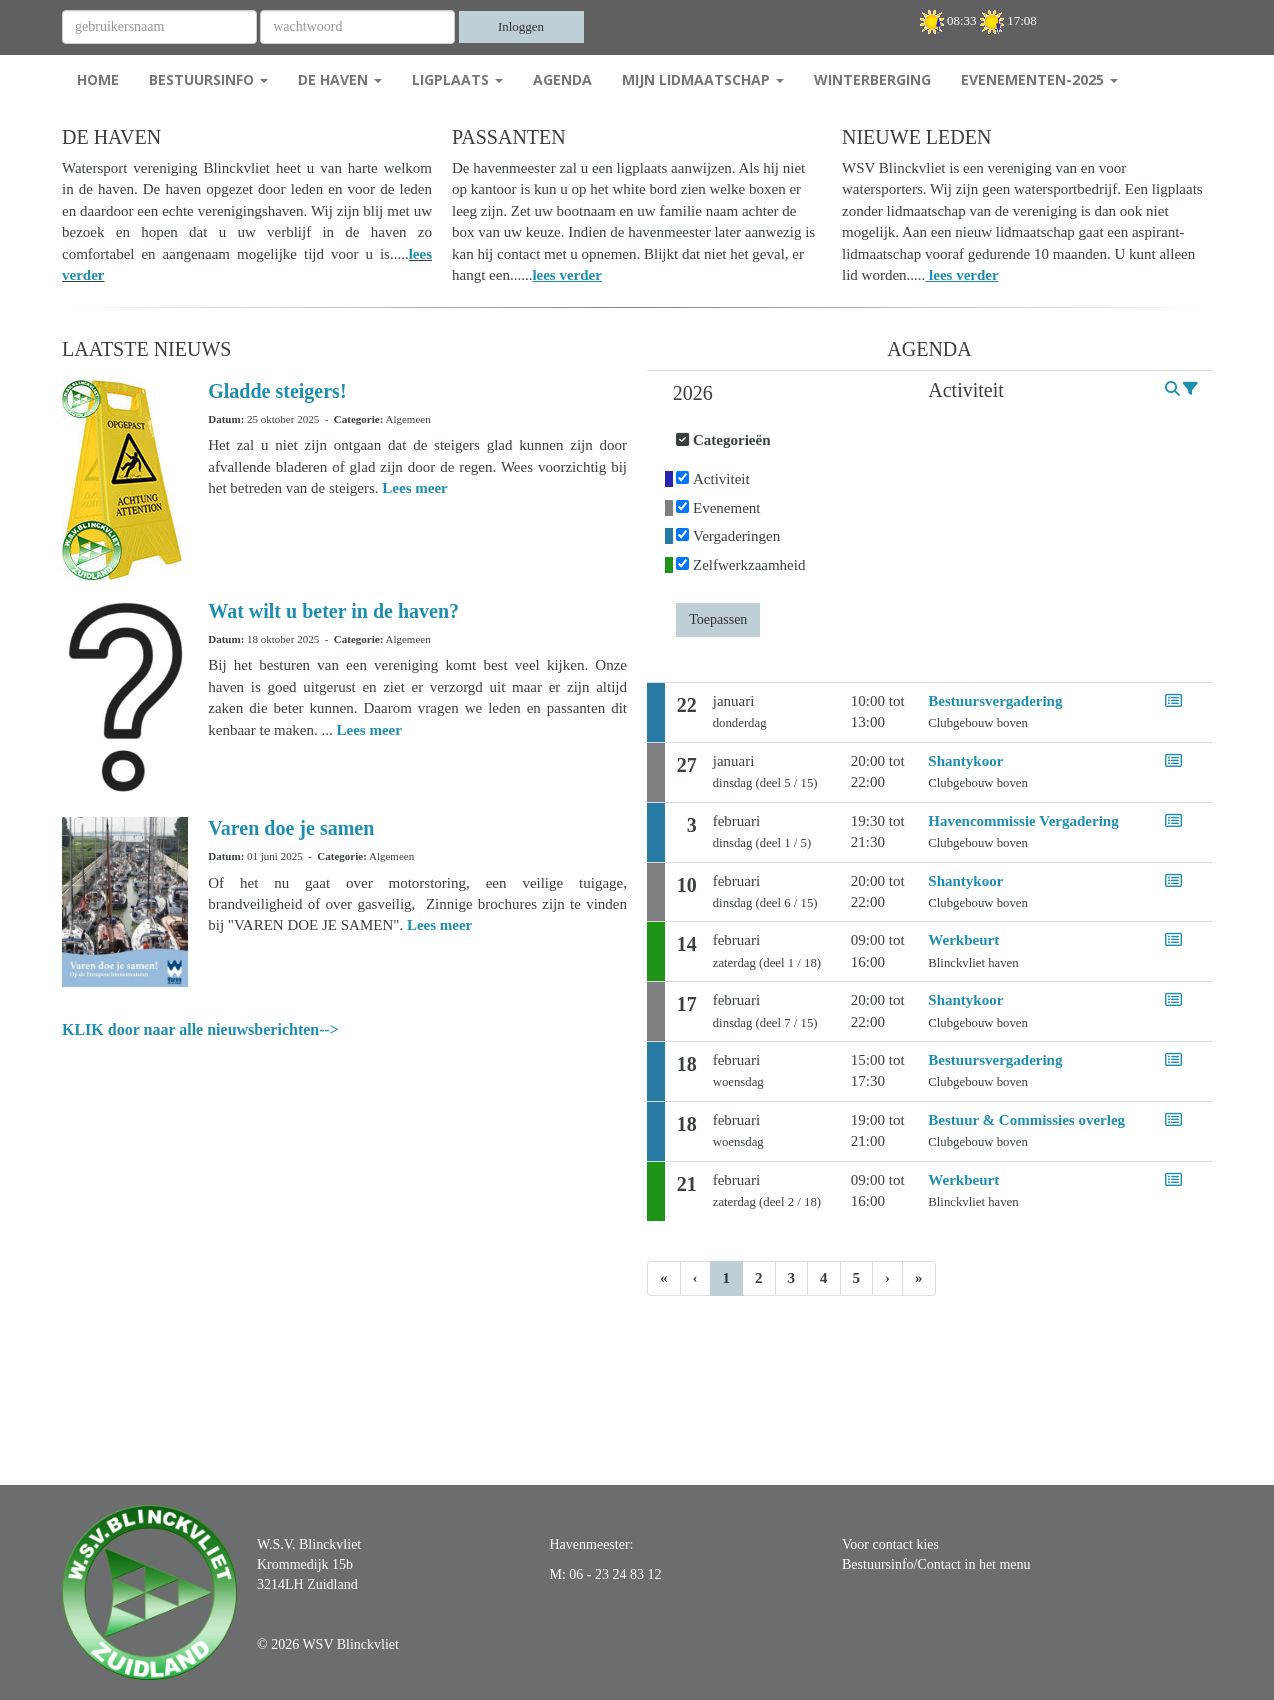 This screenshot has width=1274, height=1700. I want to click on [Eerste pagina], so click(664, 1278).